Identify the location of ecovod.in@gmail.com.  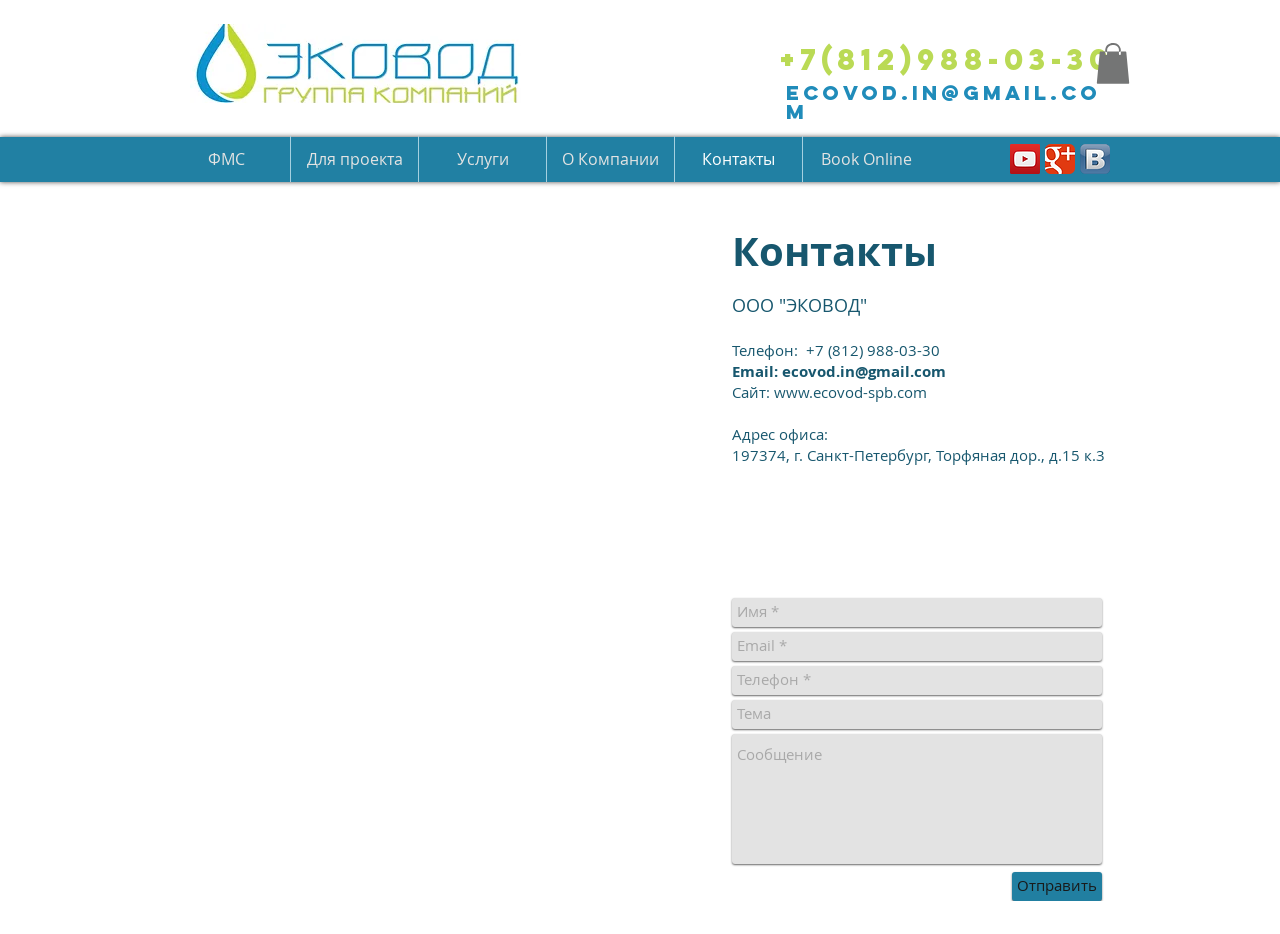
(943, 102).